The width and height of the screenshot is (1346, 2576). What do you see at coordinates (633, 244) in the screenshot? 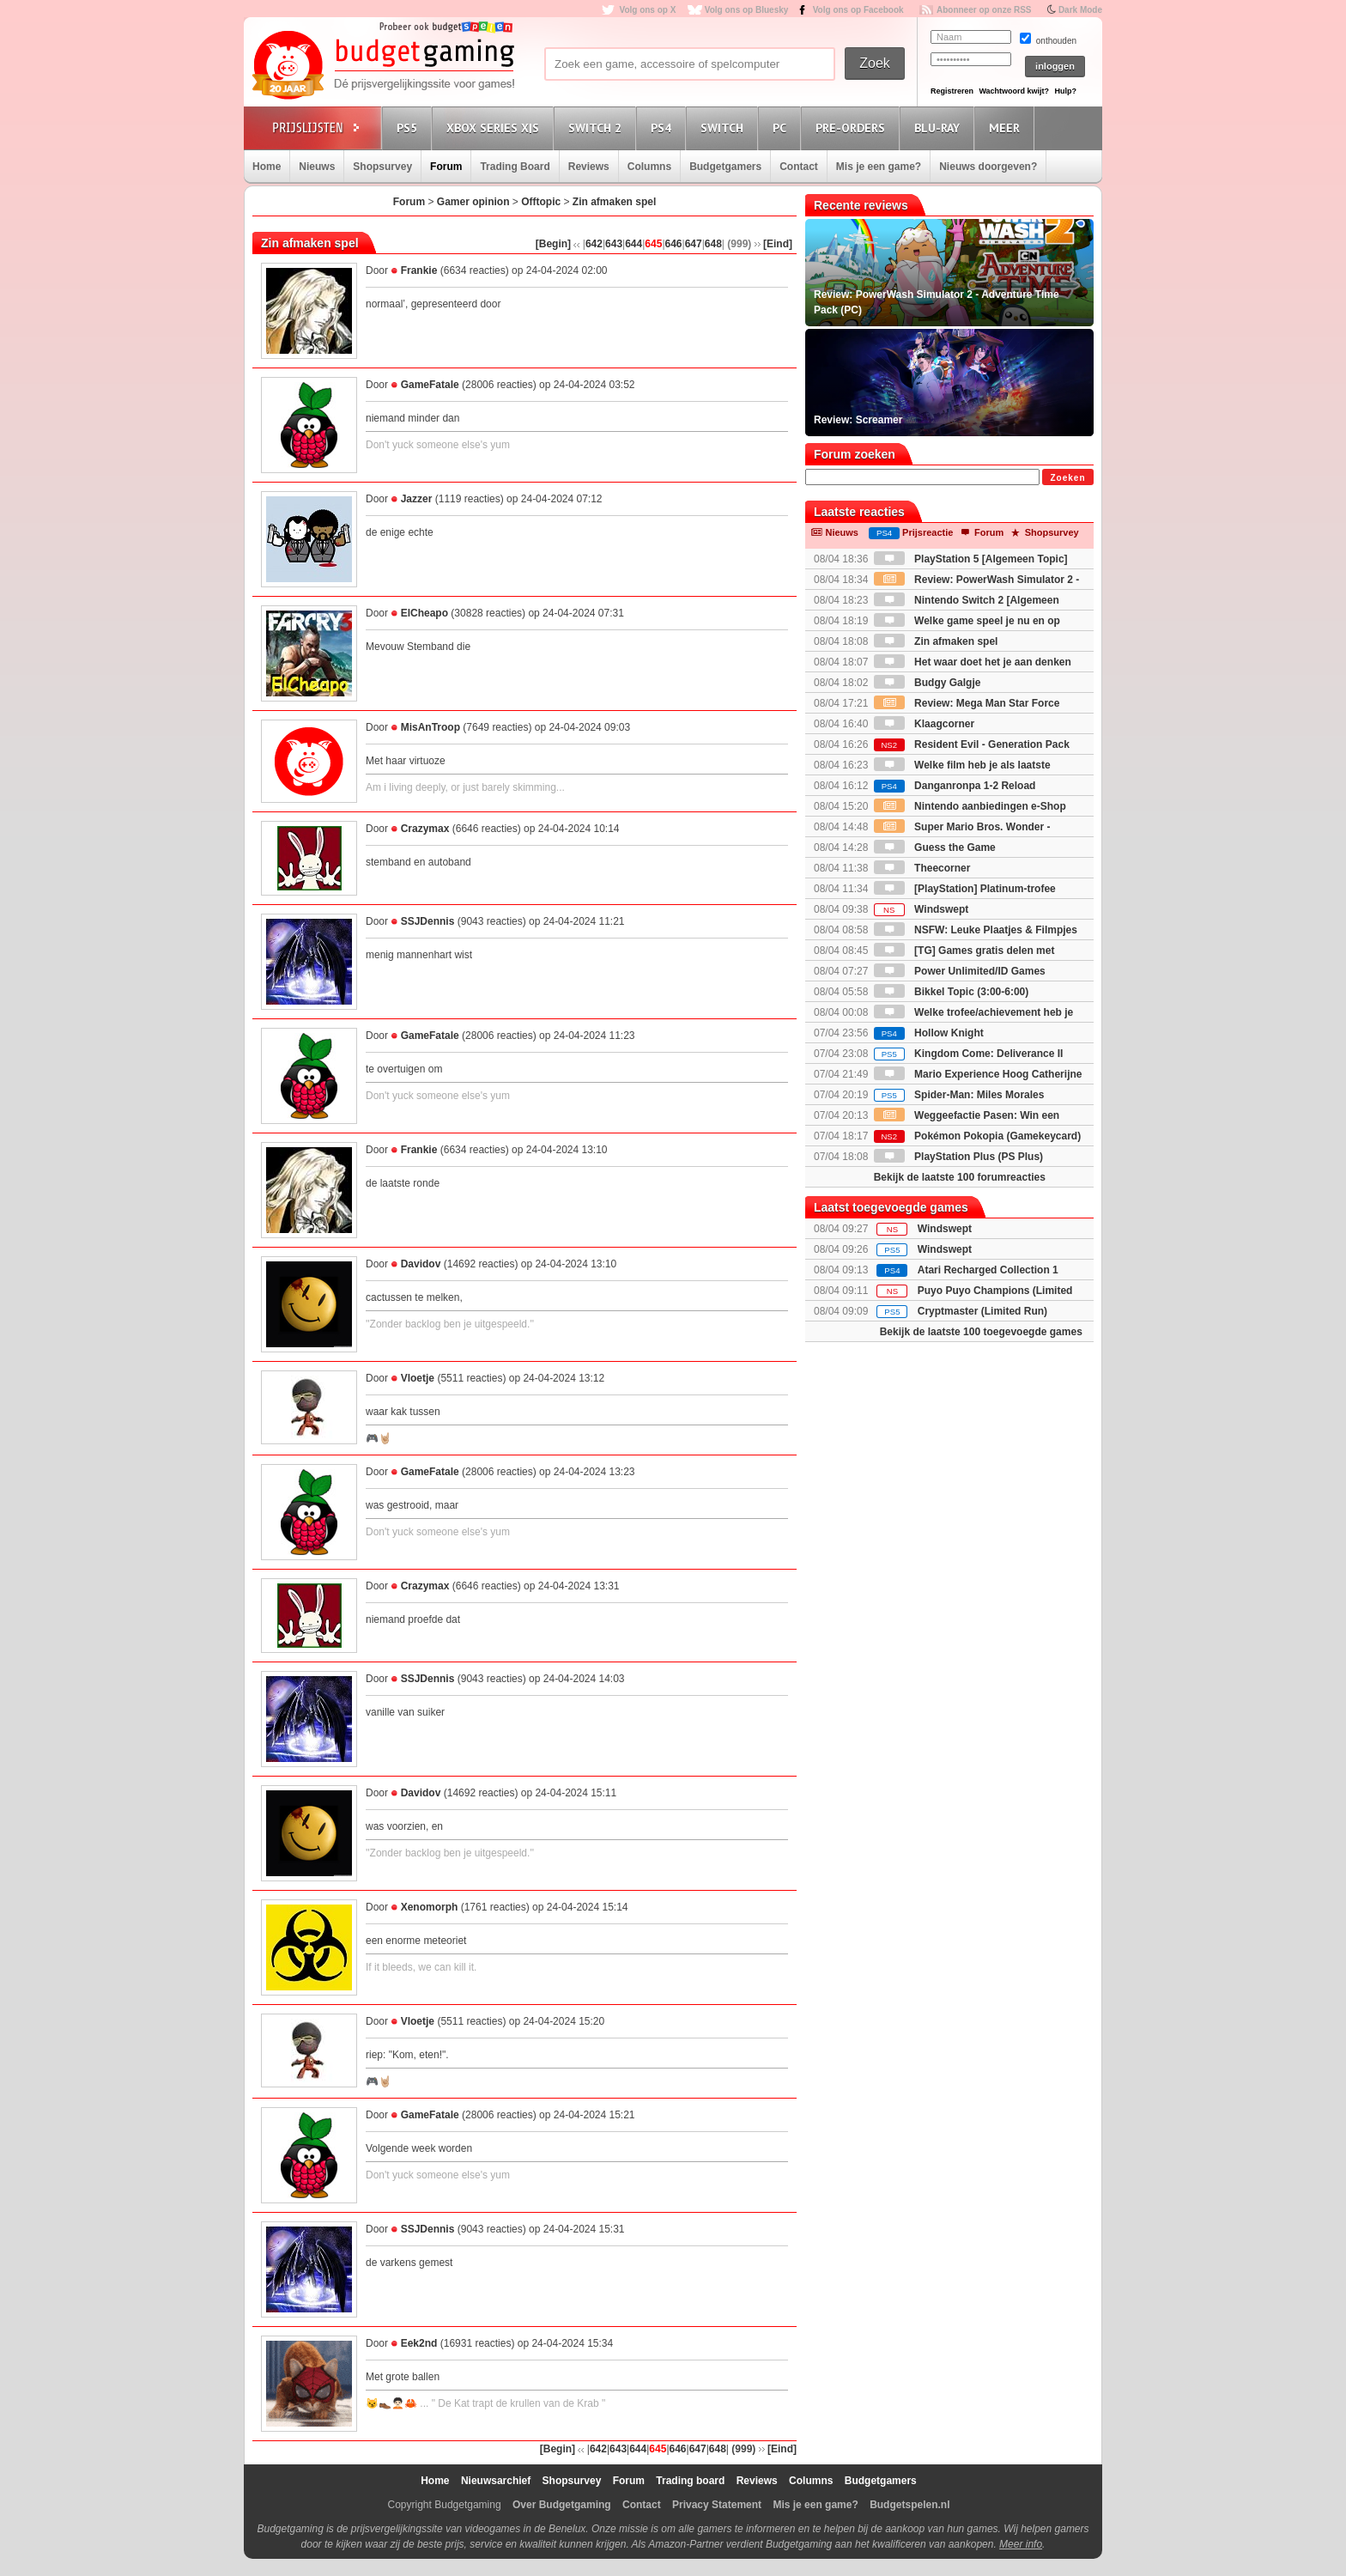
I see `644` at bounding box center [633, 244].